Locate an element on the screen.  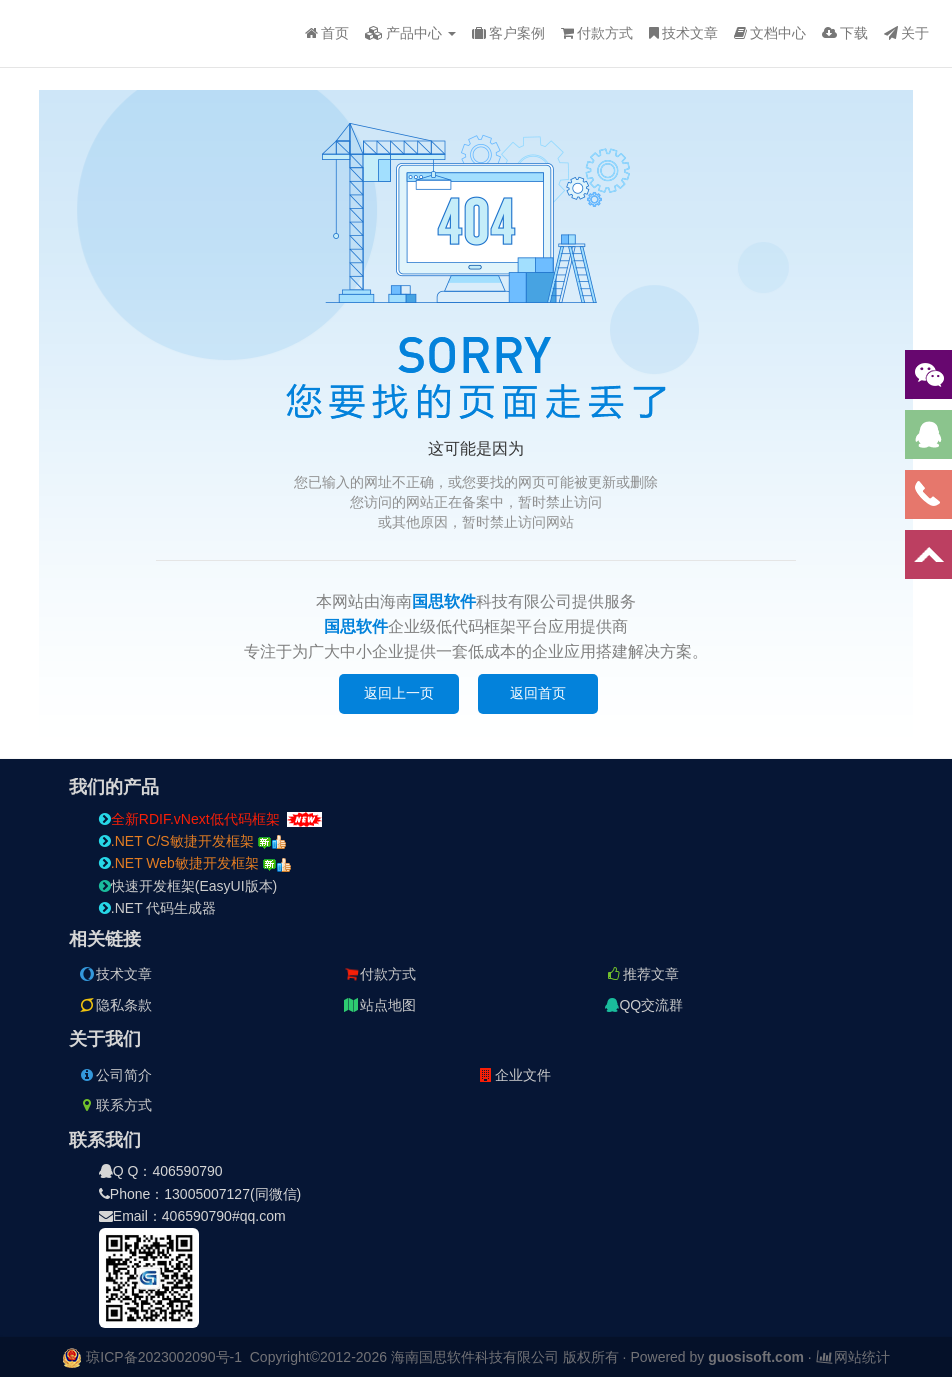
网站统计 is located at coordinates (853, 1357).